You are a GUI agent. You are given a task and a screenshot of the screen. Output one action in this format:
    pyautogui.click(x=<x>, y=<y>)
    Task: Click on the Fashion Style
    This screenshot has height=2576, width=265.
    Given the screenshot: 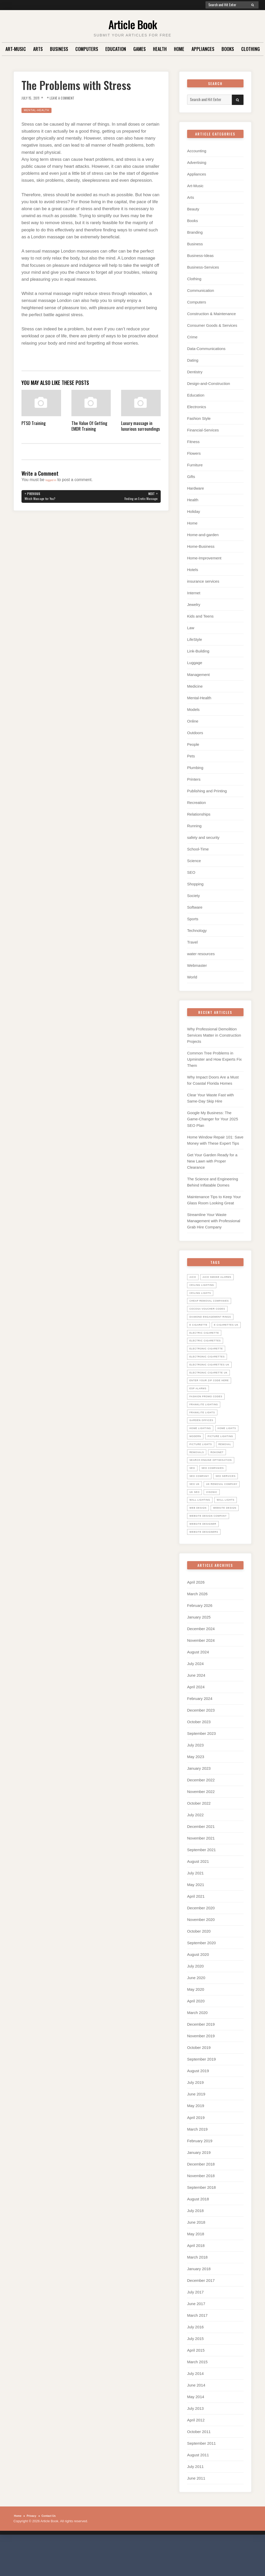 What is the action you would take?
    pyautogui.click(x=199, y=418)
    